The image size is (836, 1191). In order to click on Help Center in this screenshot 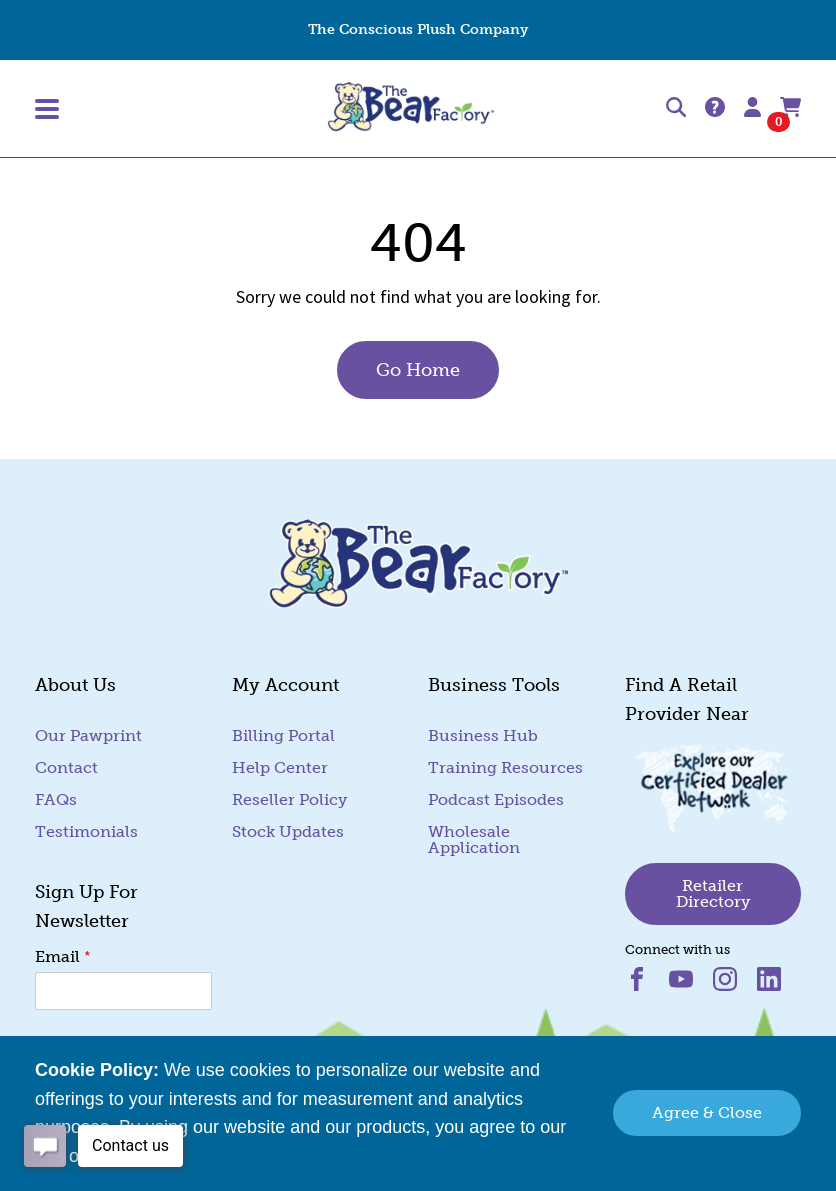, I will do `click(680, 29)`.